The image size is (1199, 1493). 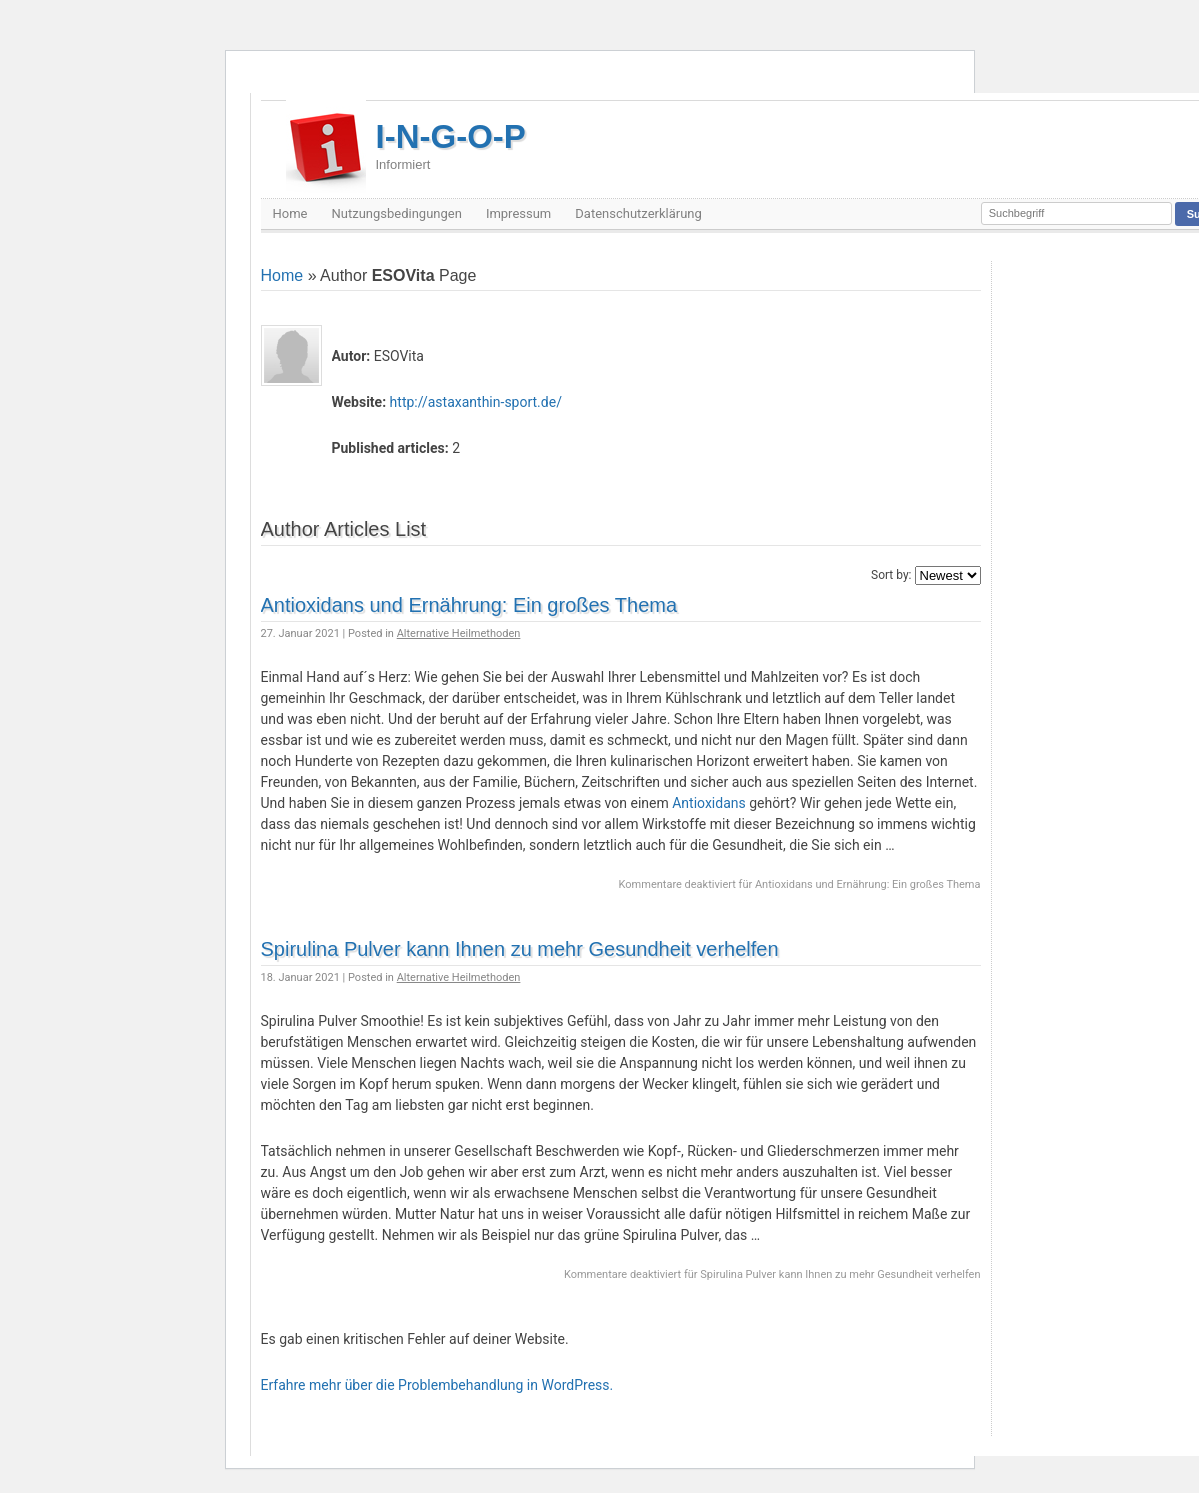 What do you see at coordinates (469, 605) in the screenshot?
I see `Antioxidans und Ernährung: Ein großes Thema` at bounding box center [469, 605].